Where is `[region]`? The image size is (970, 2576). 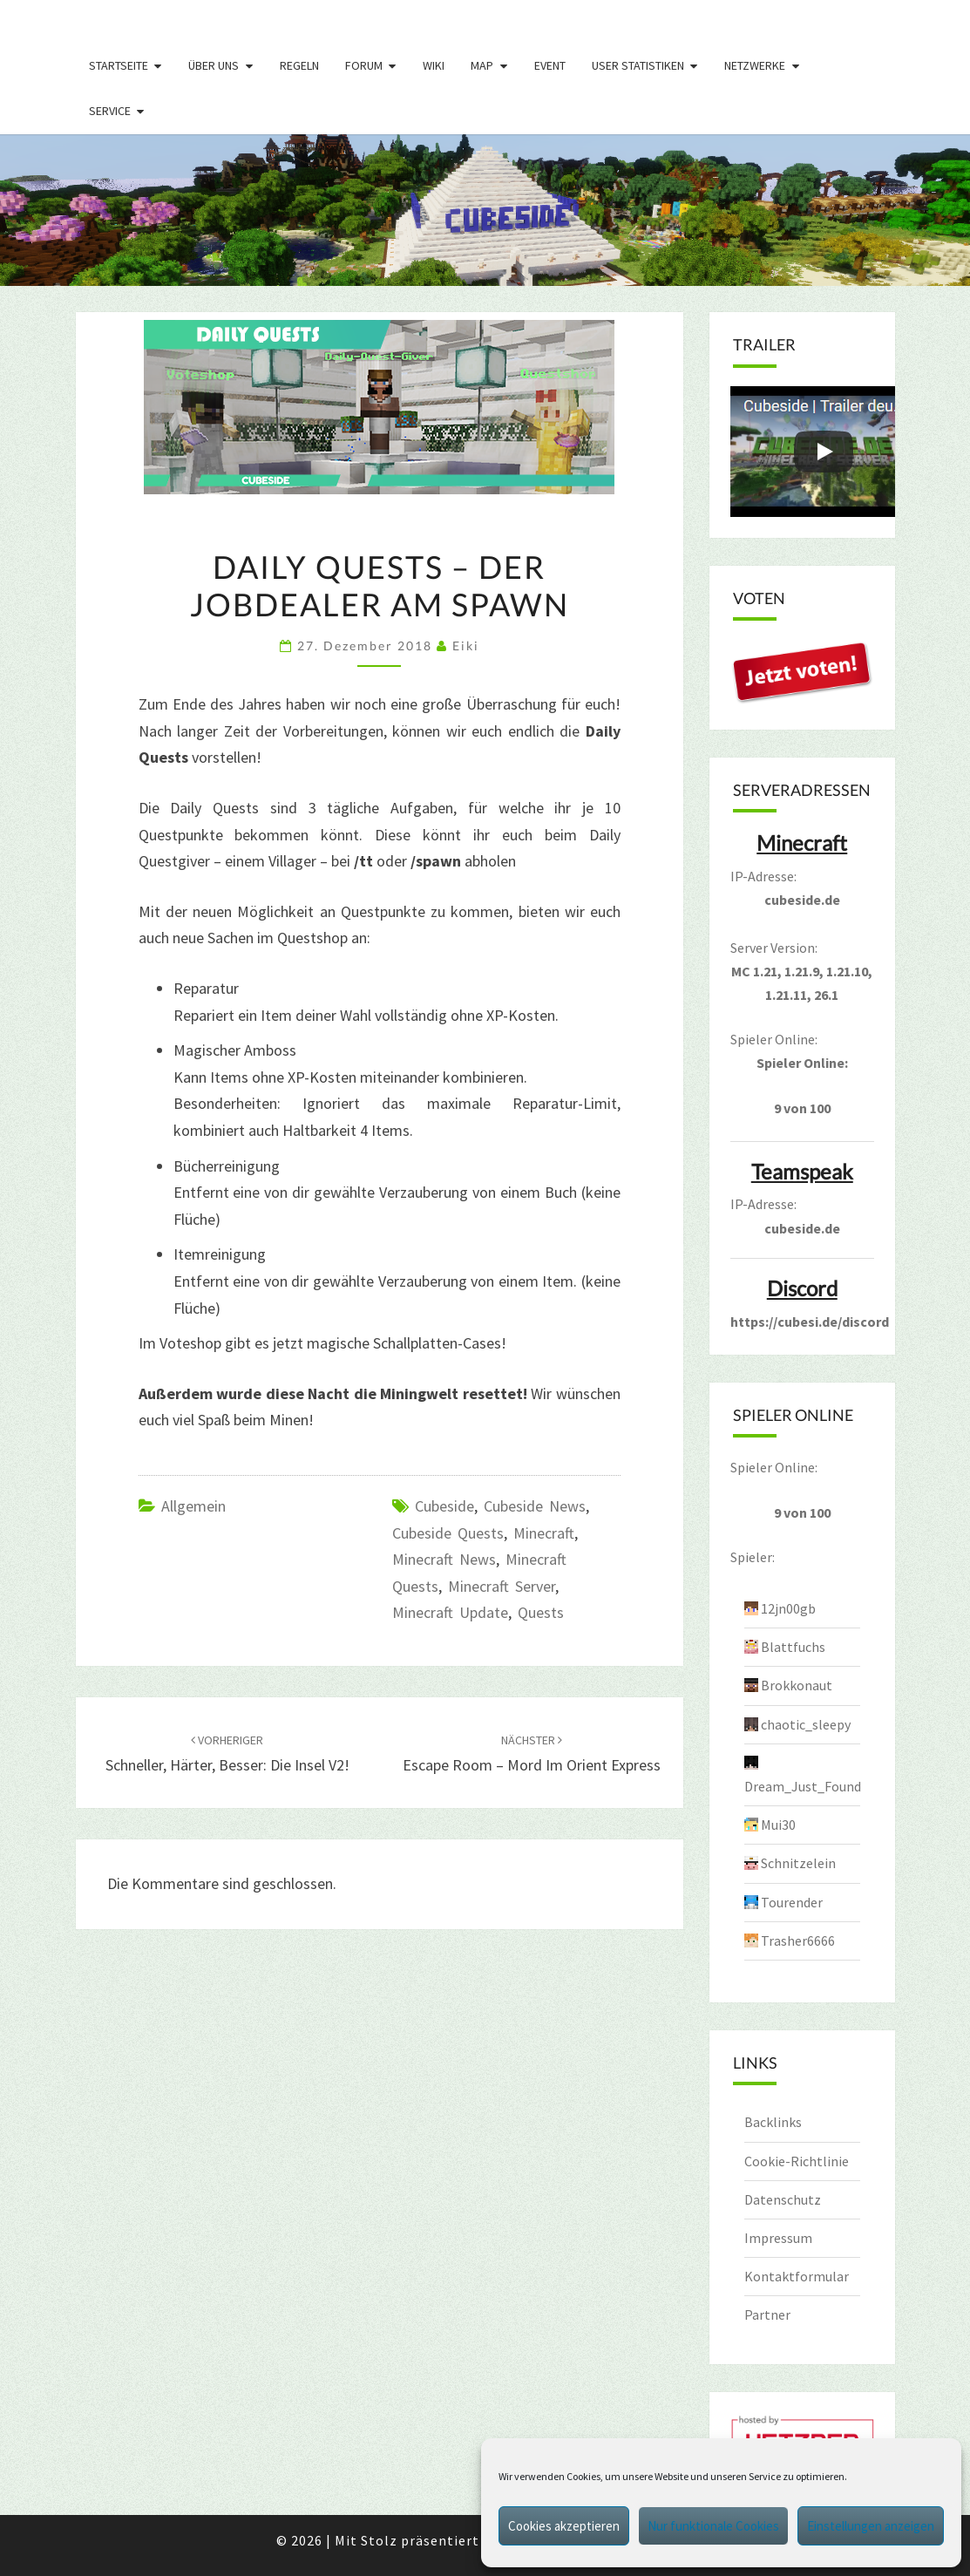 [region] is located at coordinates (485, 210).